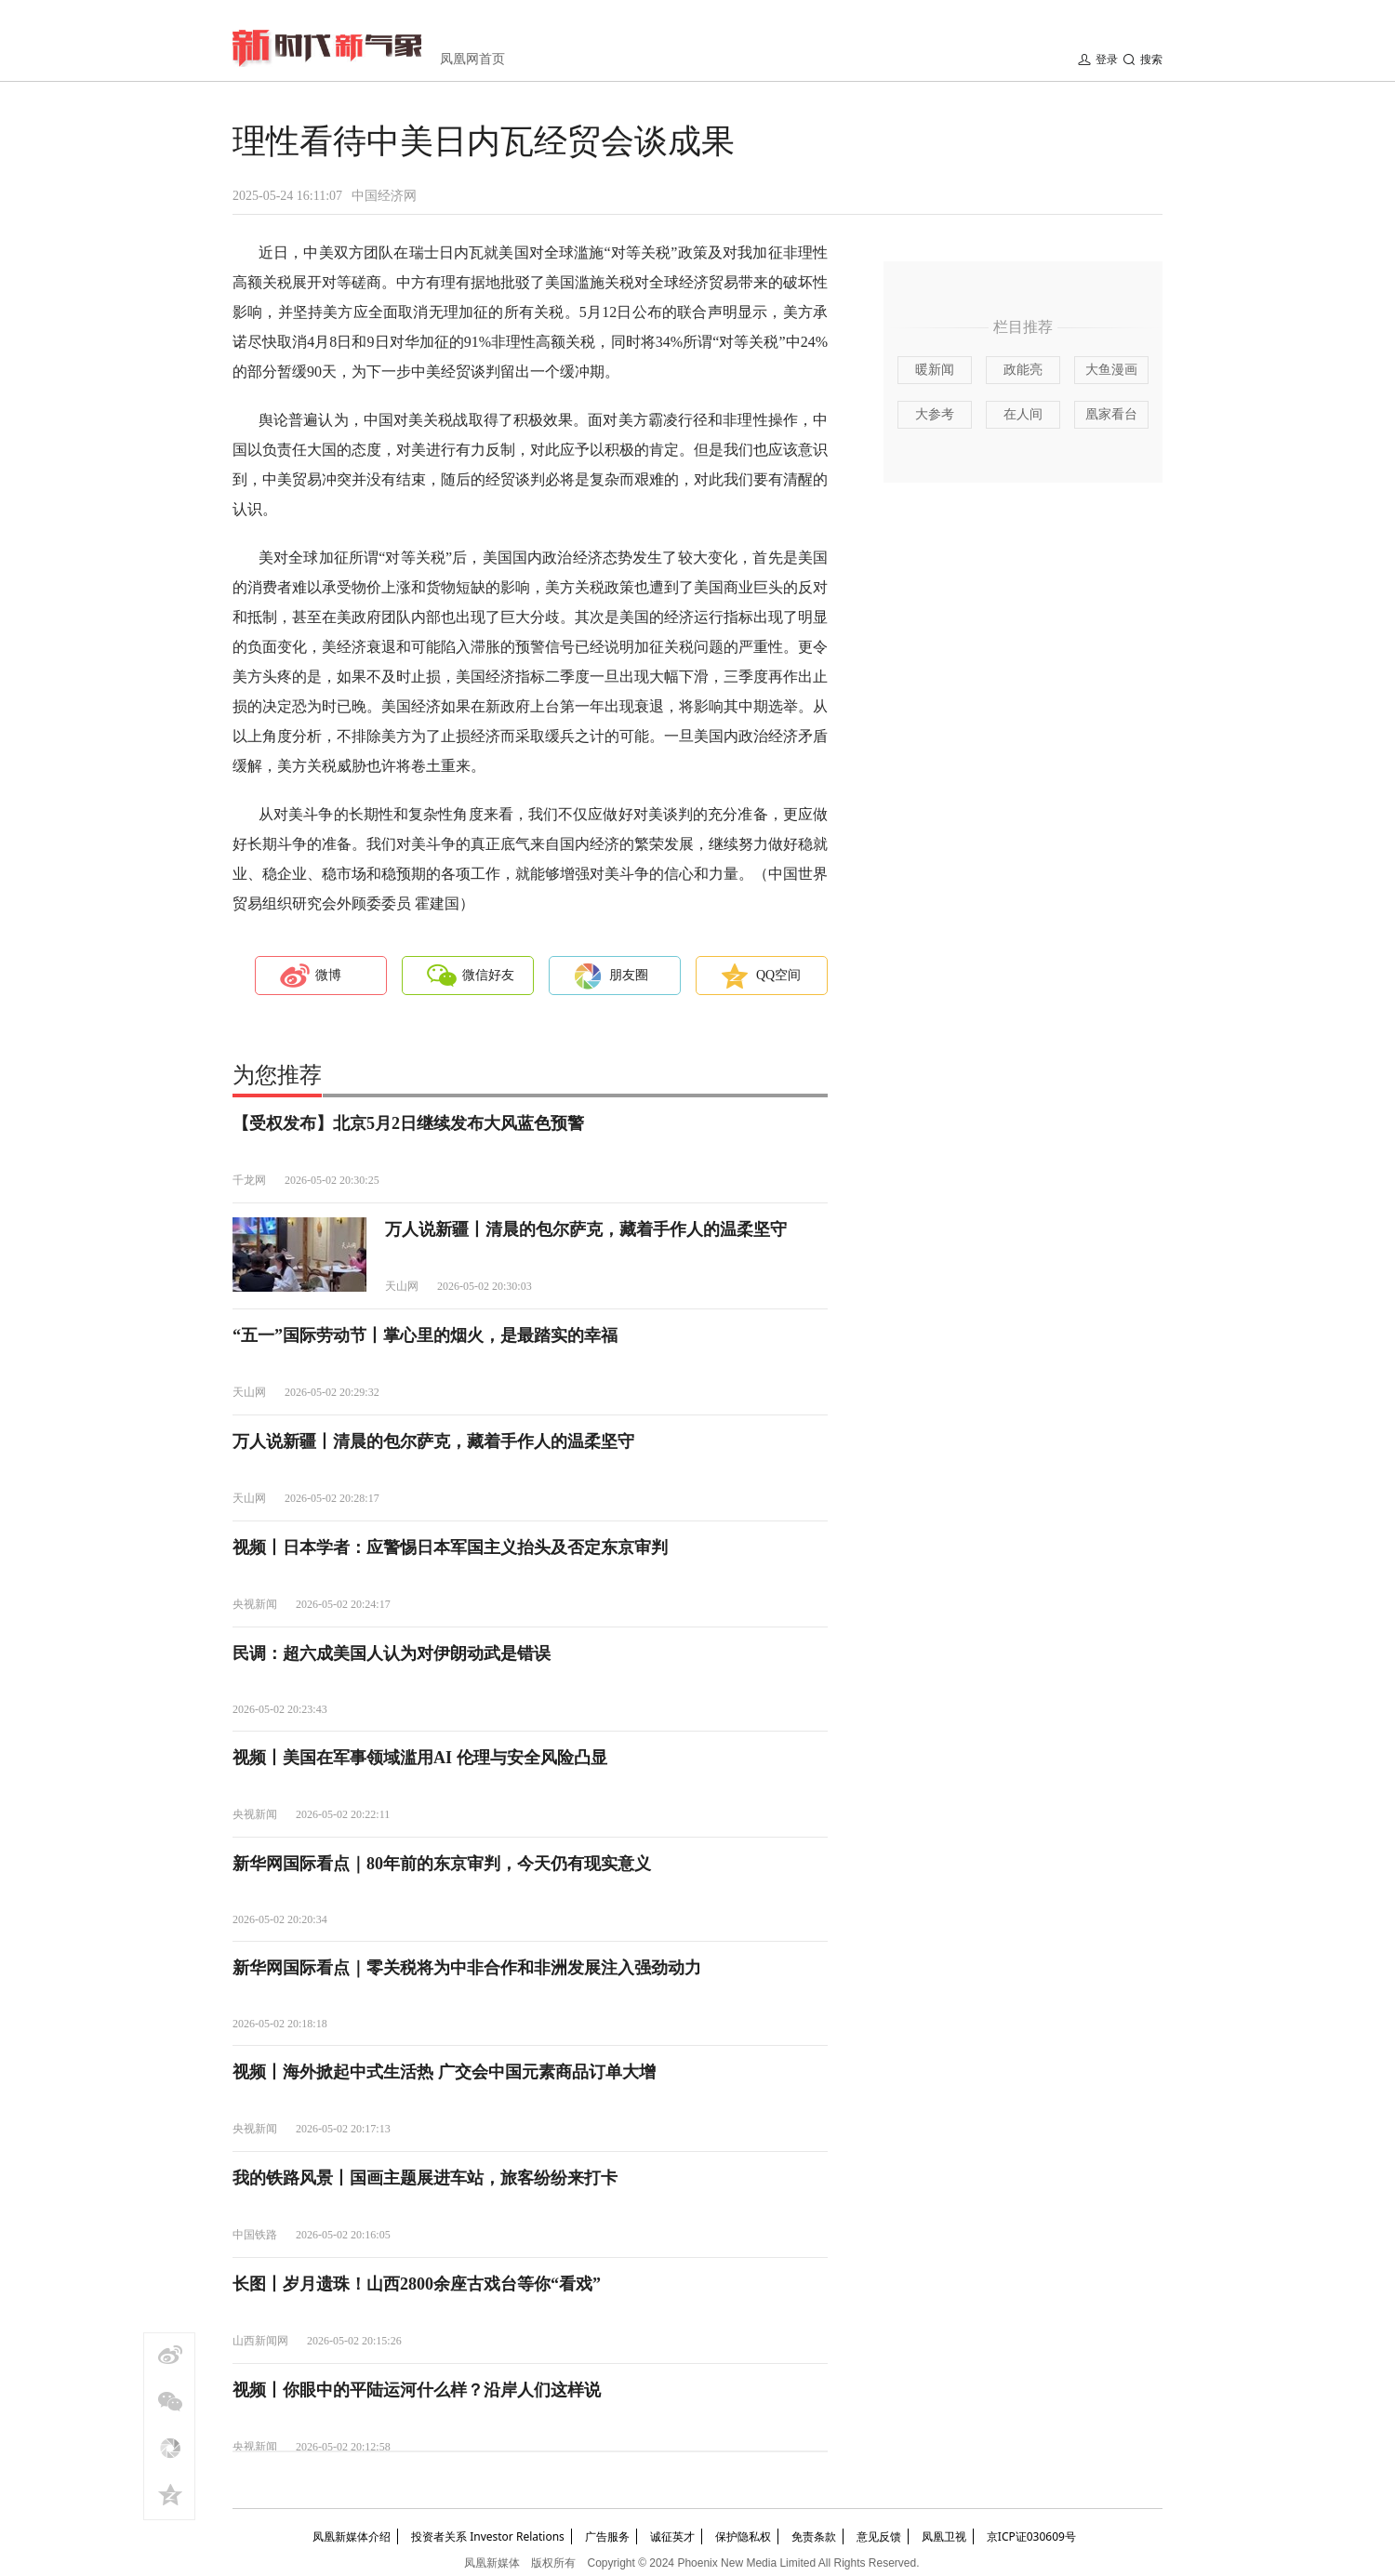 Image resolution: width=1395 pixels, height=2576 pixels. Describe the element at coordinates (1023, 414) in the screenshot. I see `在人间` at that location.